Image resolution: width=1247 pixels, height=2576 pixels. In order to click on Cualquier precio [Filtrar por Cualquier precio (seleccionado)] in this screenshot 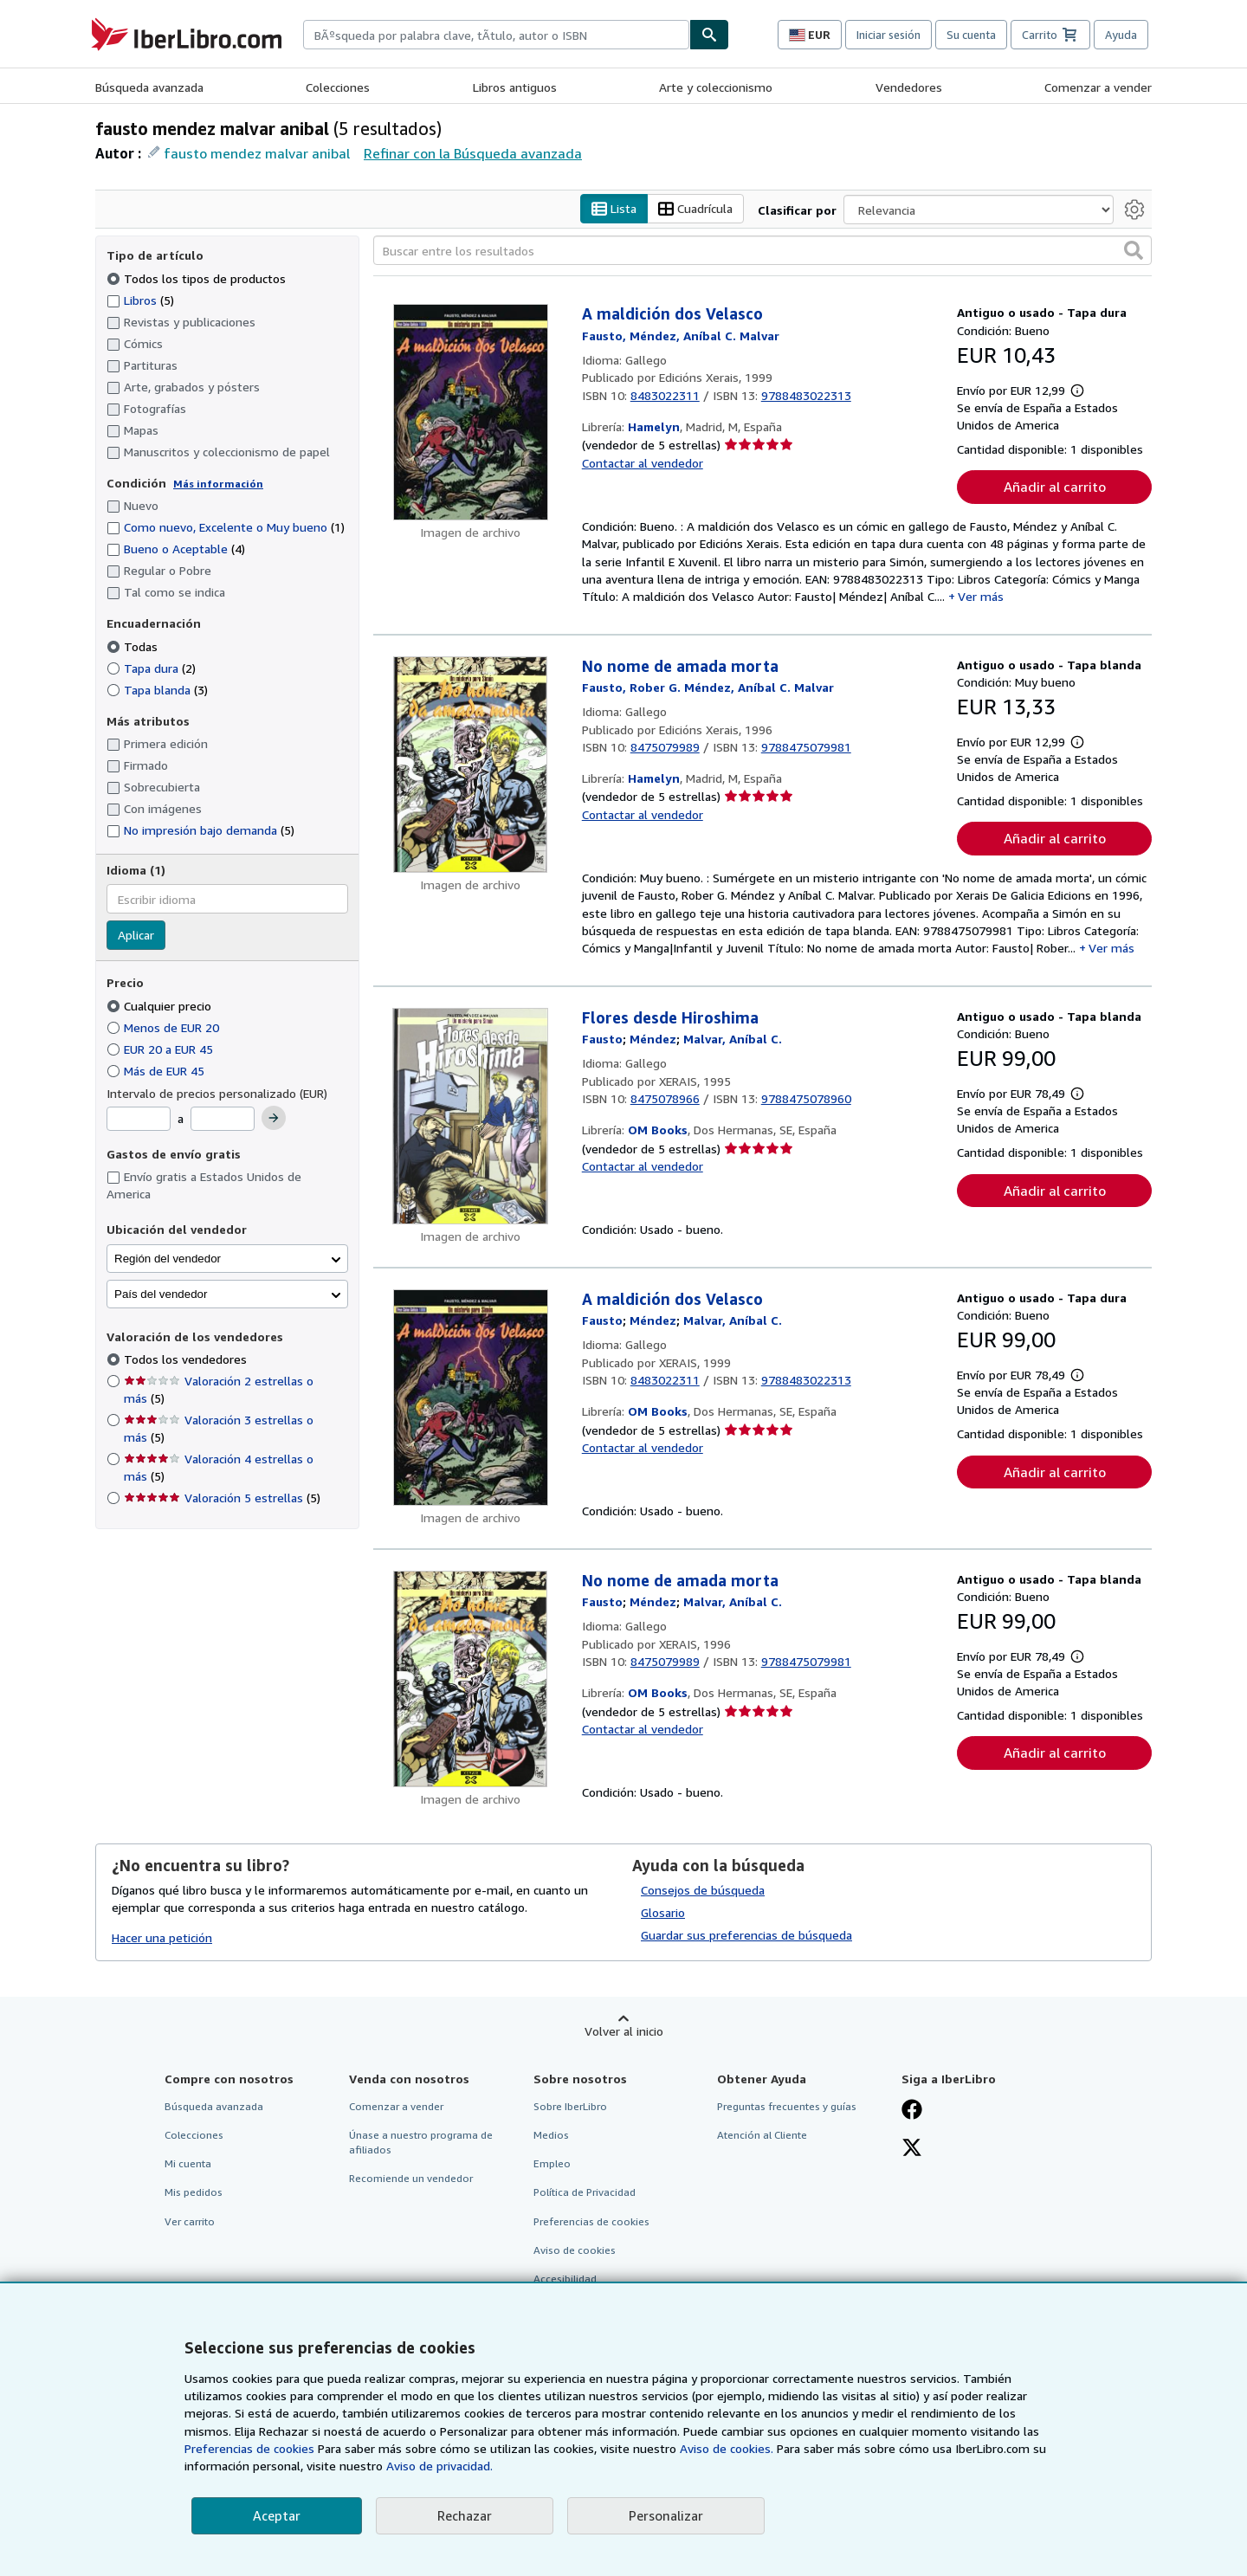, I will do `click(161, 1005)`.